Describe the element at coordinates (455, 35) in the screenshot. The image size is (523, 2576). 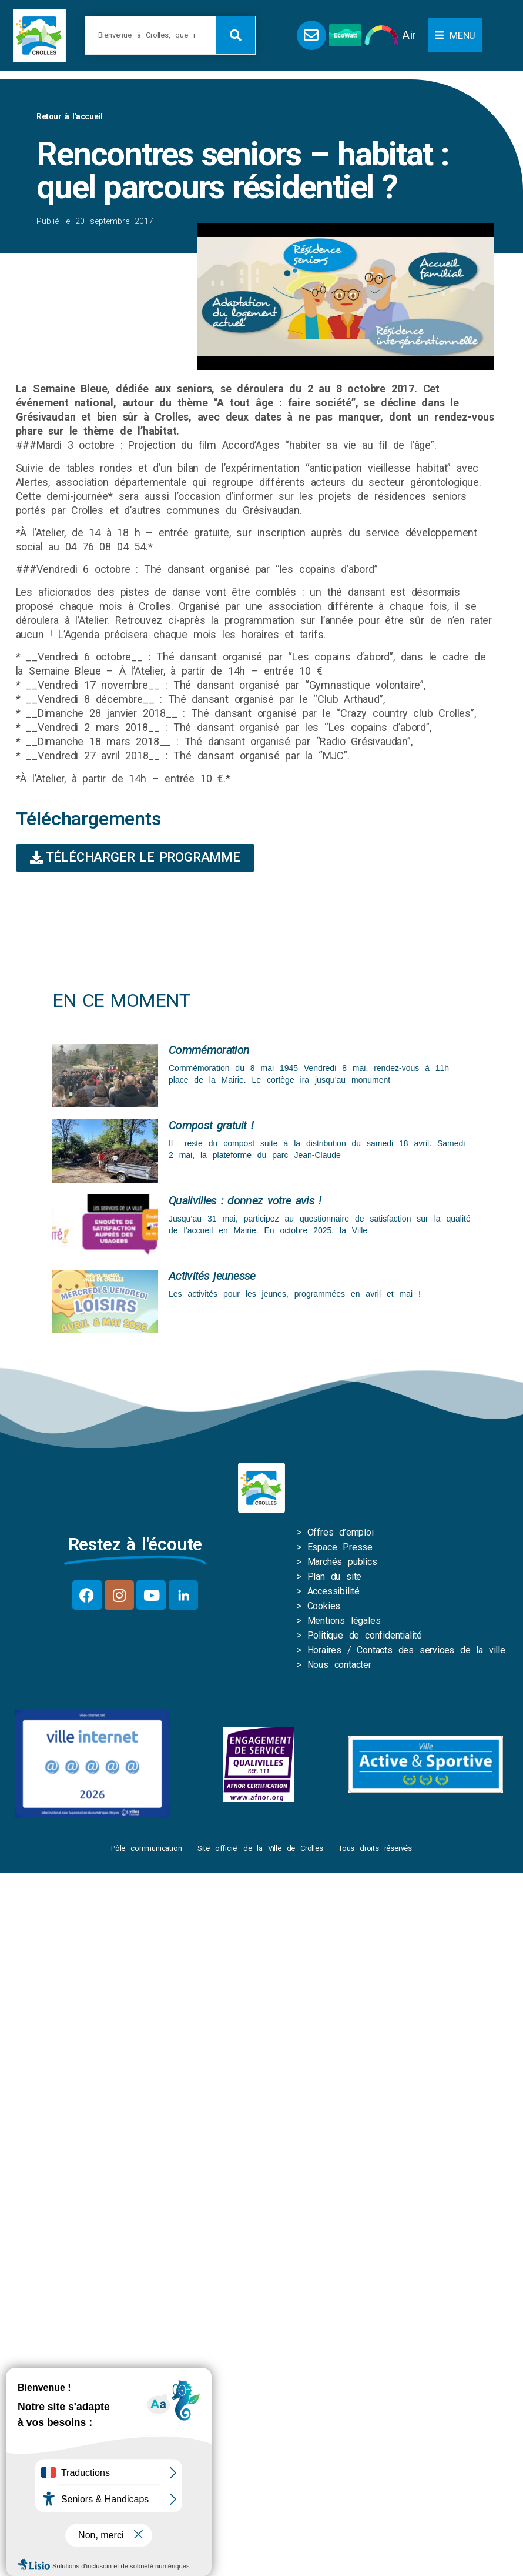
I see `[button]` at that location.